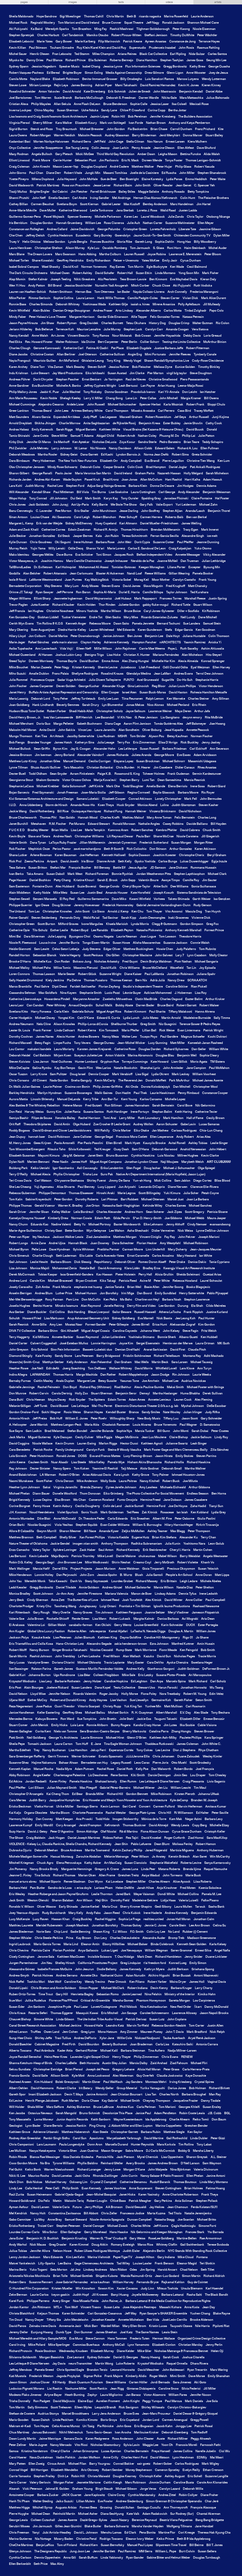 The height and width of the screenshot is (2576, 242). What do you see at coordinates (22, 1193) in the screenshot?
I see `Rebecca Guberman` at bounding box center [22, 1193].